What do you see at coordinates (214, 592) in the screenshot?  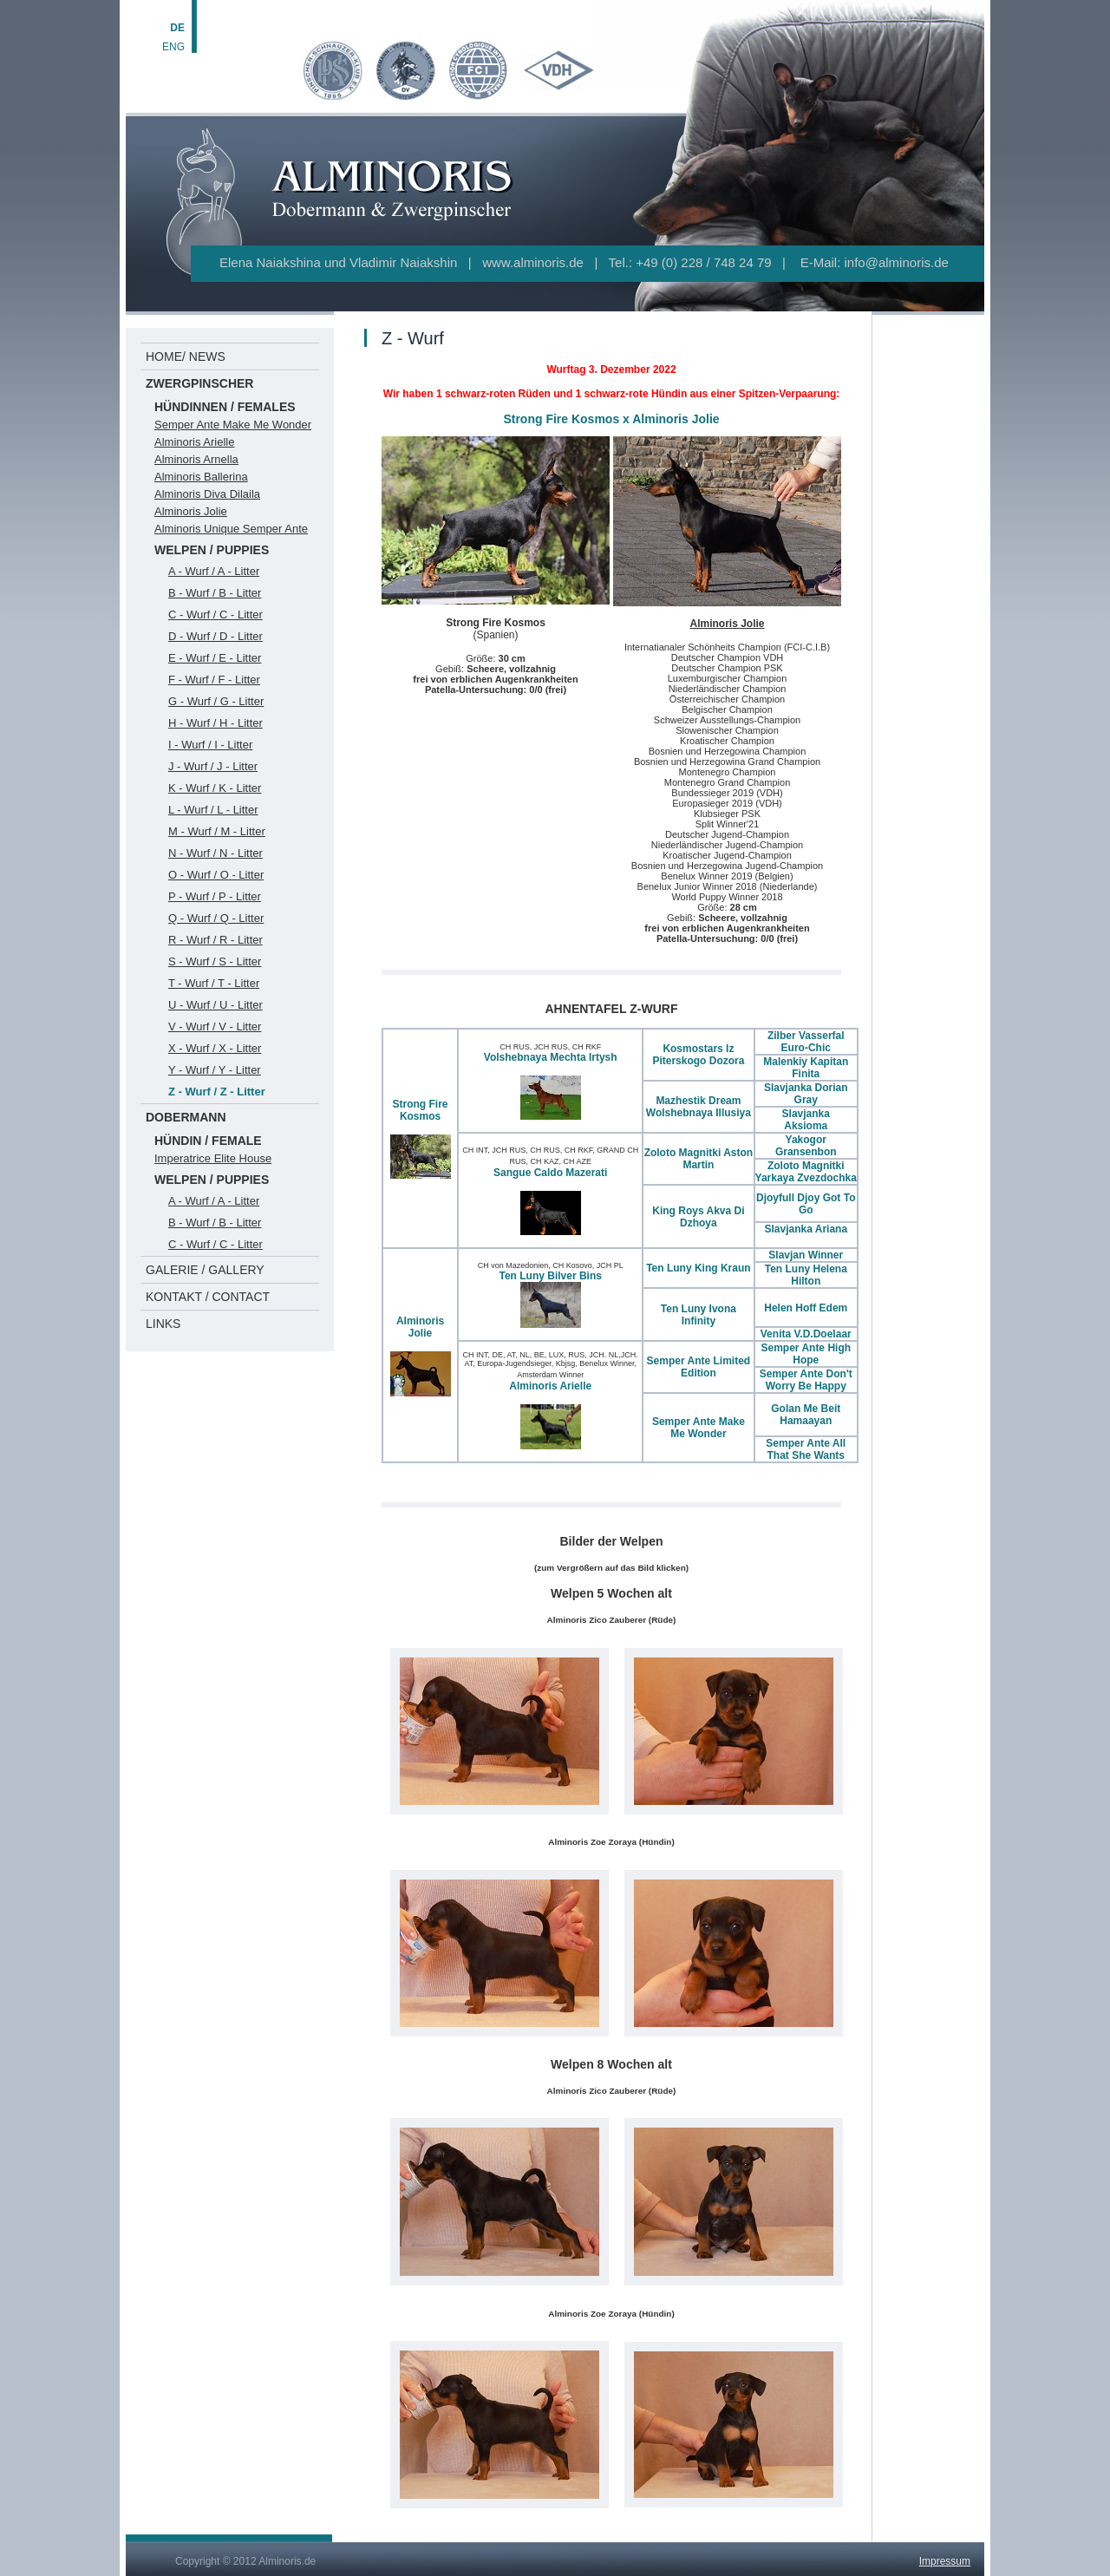 I see `B - Wurf / B - Litter` at bounding box center [214, 592].